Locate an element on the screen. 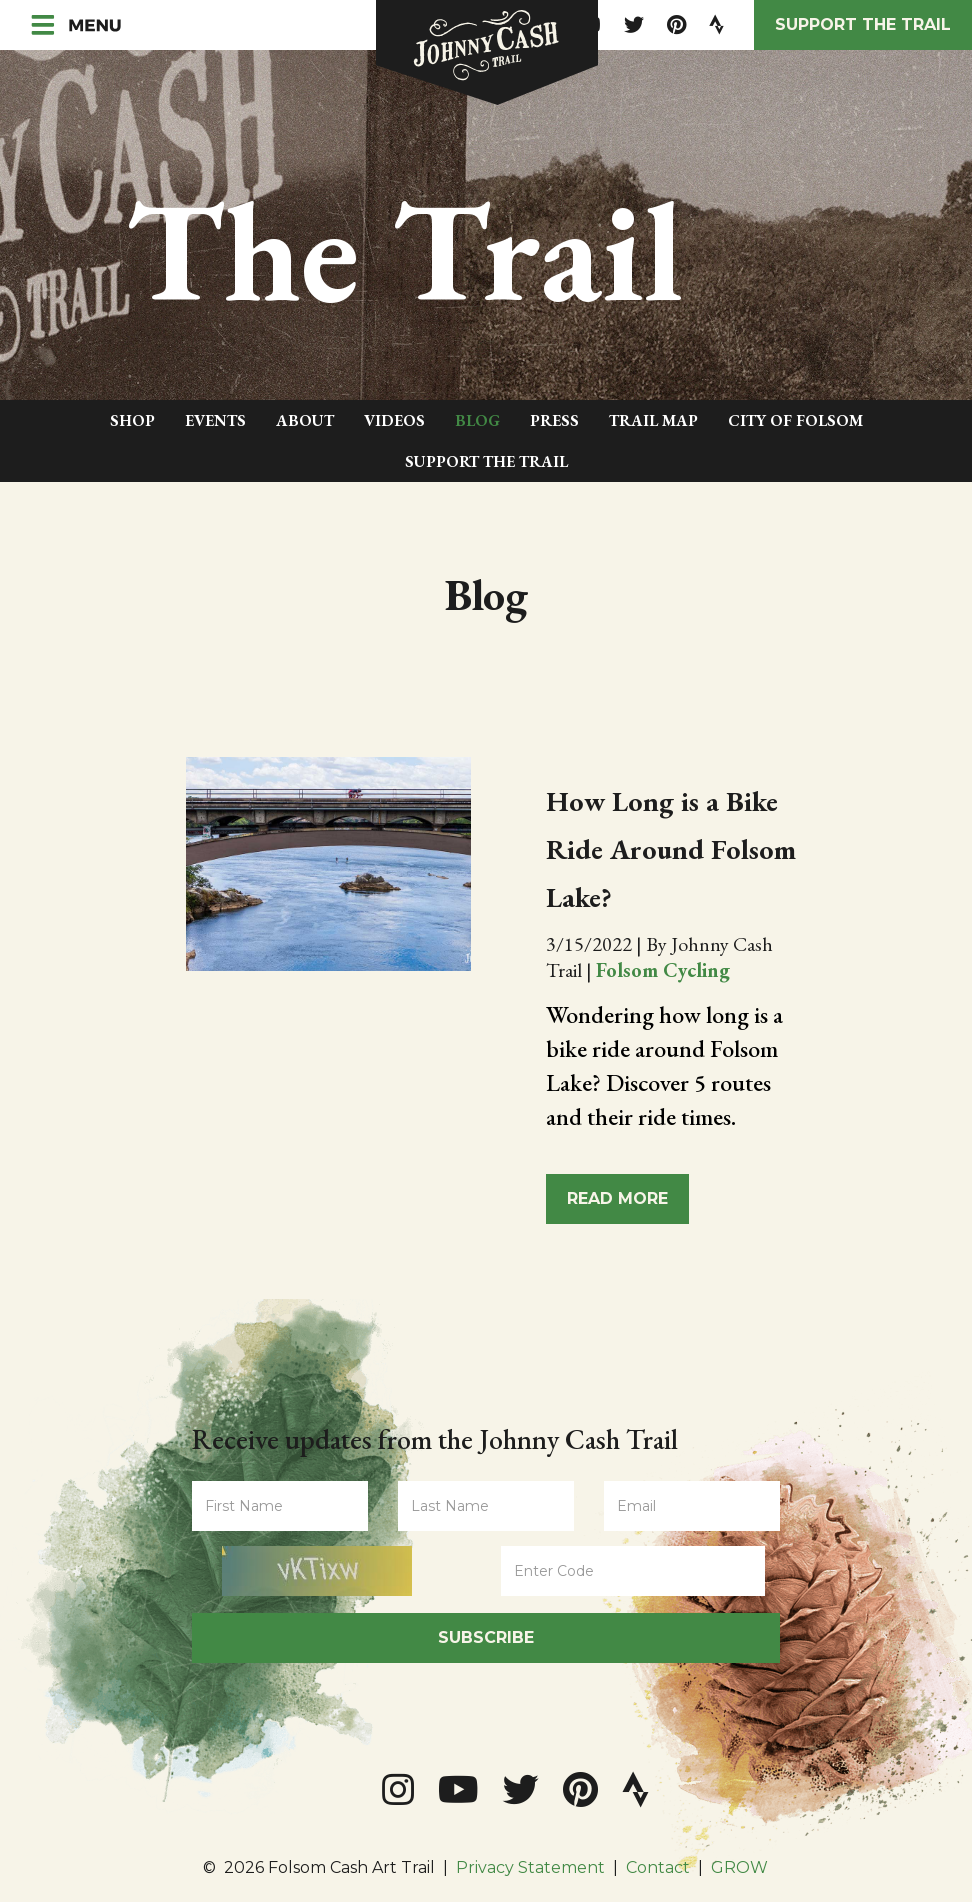  Support The Trail is located at coordinates (486, 461).